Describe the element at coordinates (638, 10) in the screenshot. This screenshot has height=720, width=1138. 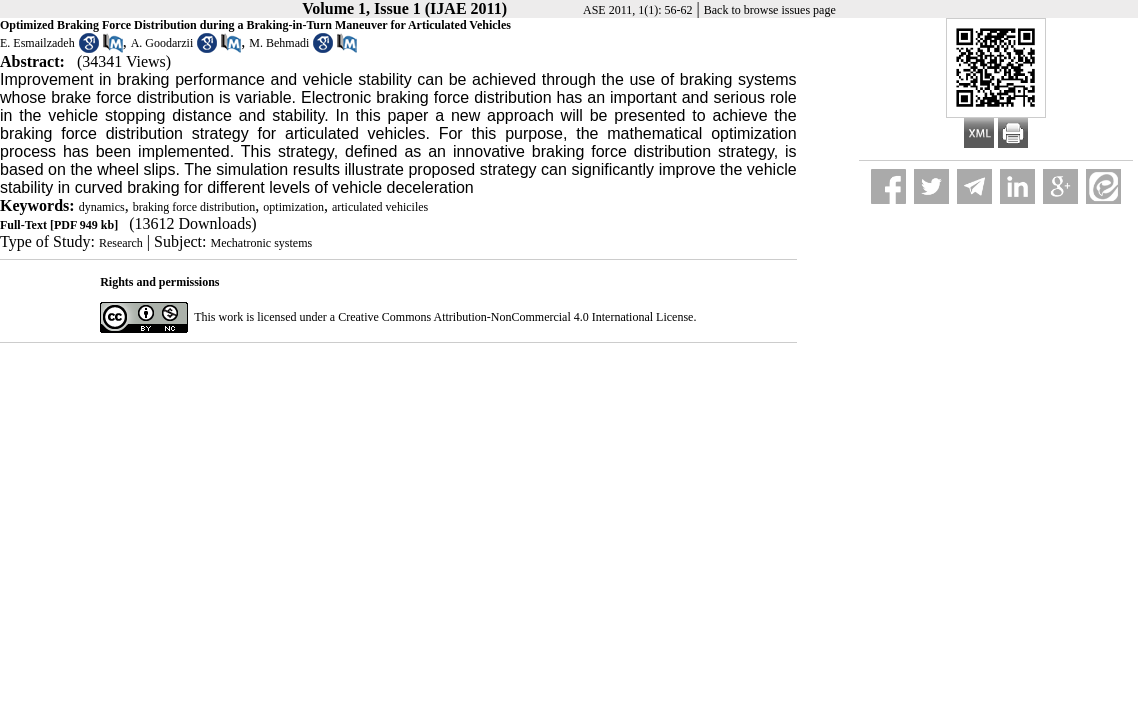
I see `ASE 2011, 1(1): 56-62` at that location.